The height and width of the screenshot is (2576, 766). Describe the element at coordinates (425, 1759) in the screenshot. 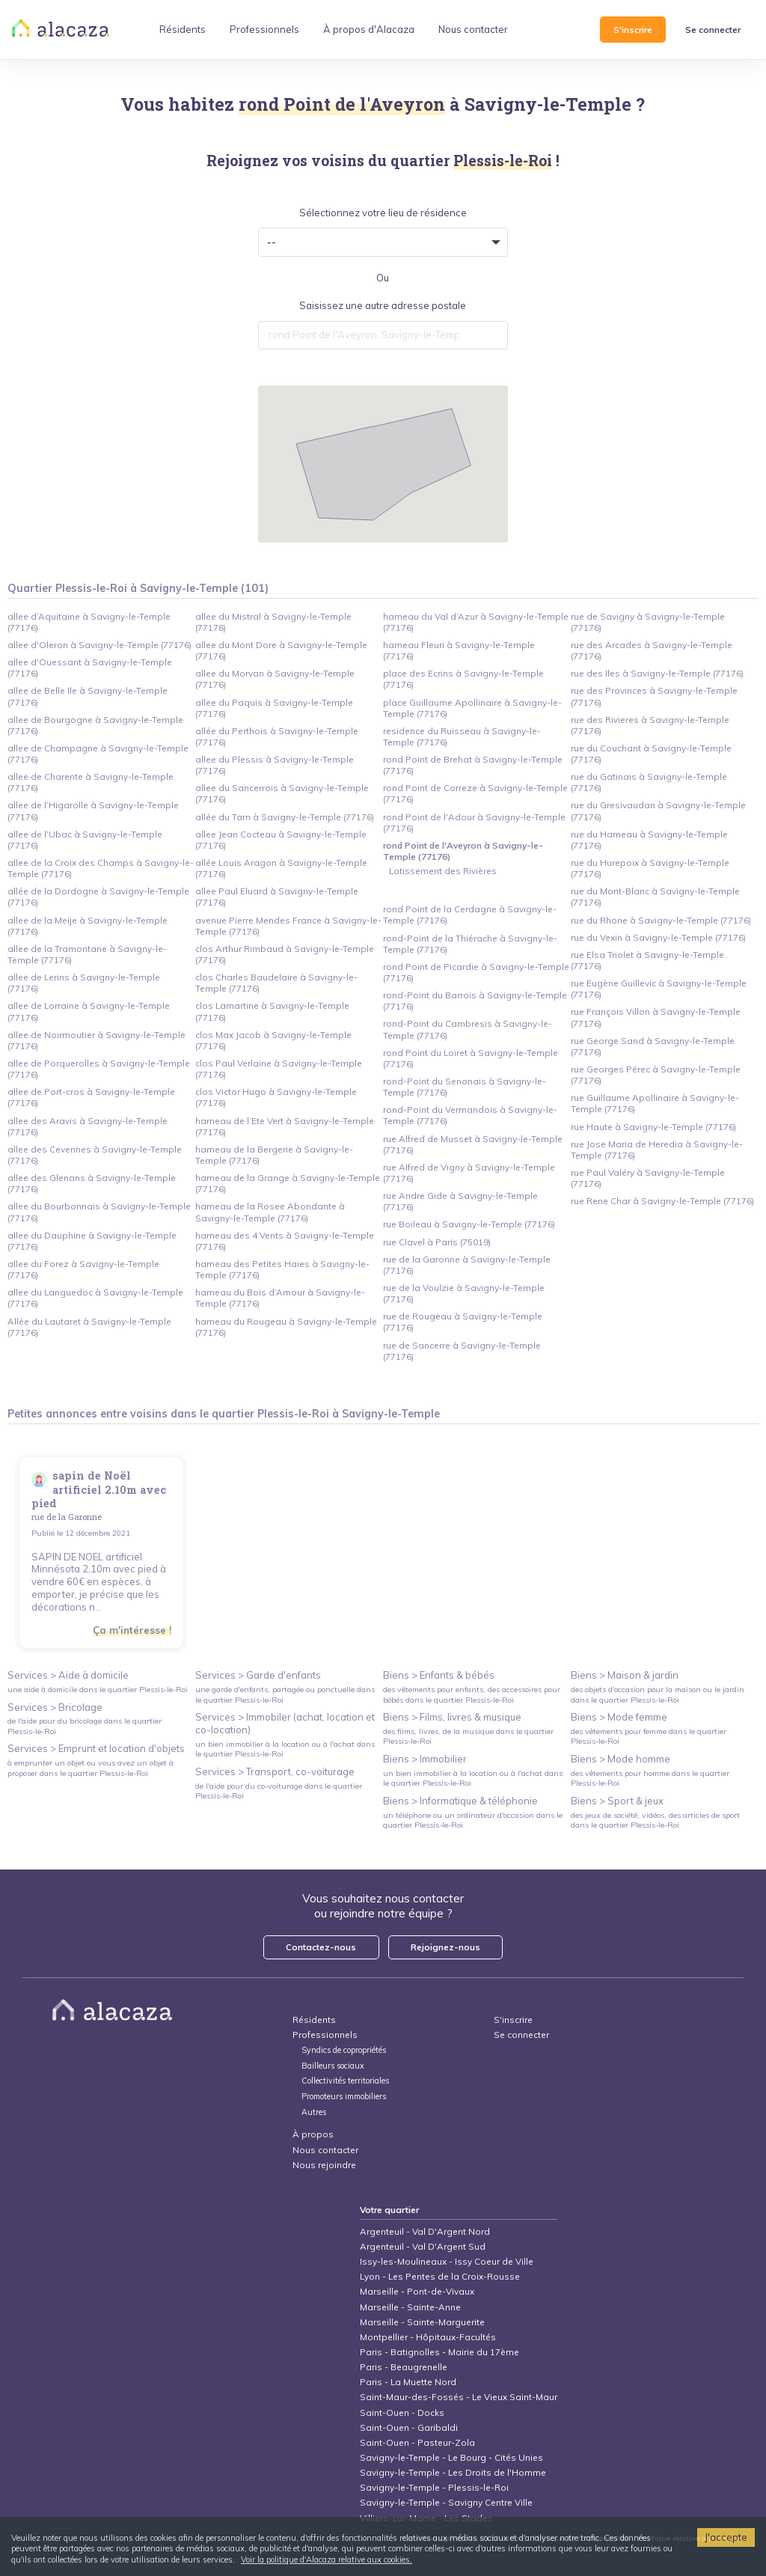

I see `Biens > Immobilier` at that location.